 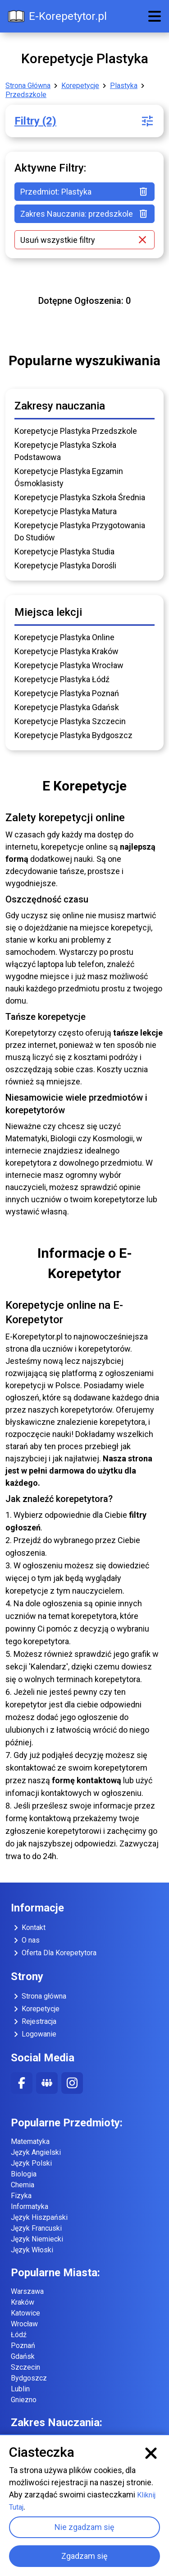 What do you see at coordinates (68, 665) in the screenshot?
I see `Korepetycje Plastyka Wrocław` at bounding box center [68, 665].